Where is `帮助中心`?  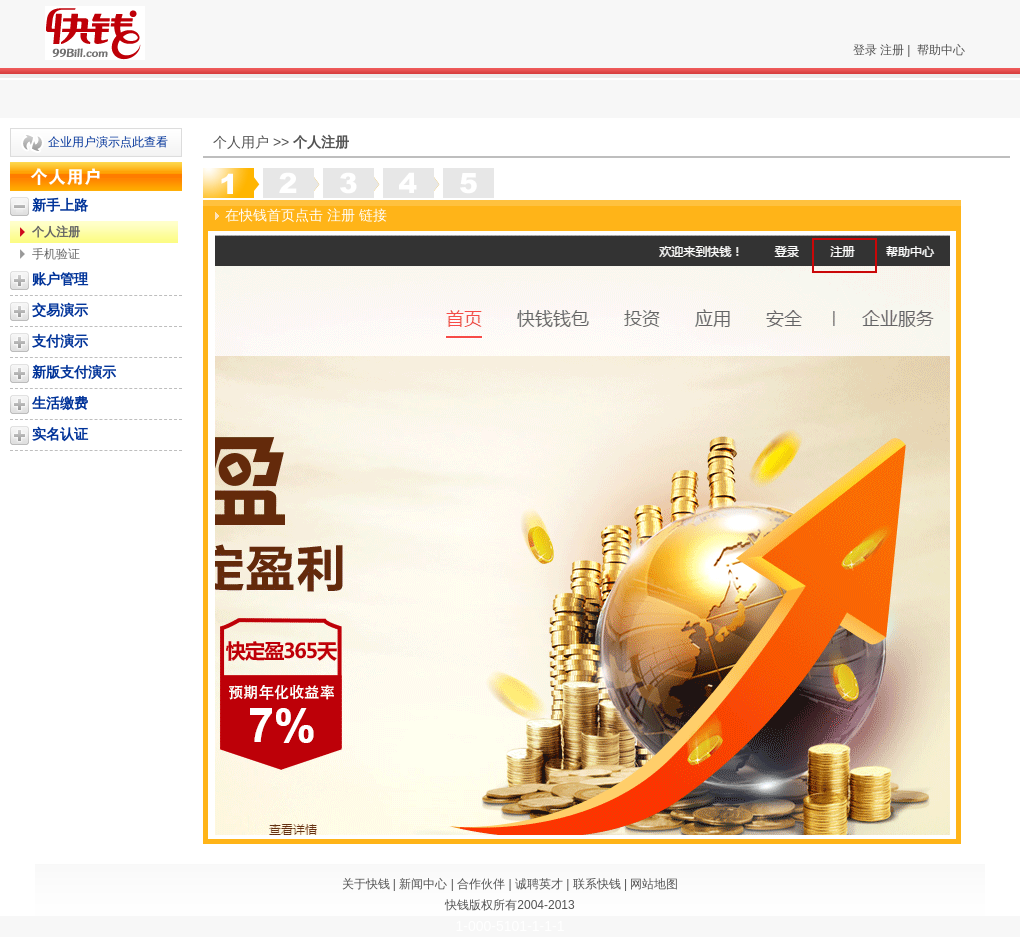
帮助中心 is located at coordinates (941, 50).